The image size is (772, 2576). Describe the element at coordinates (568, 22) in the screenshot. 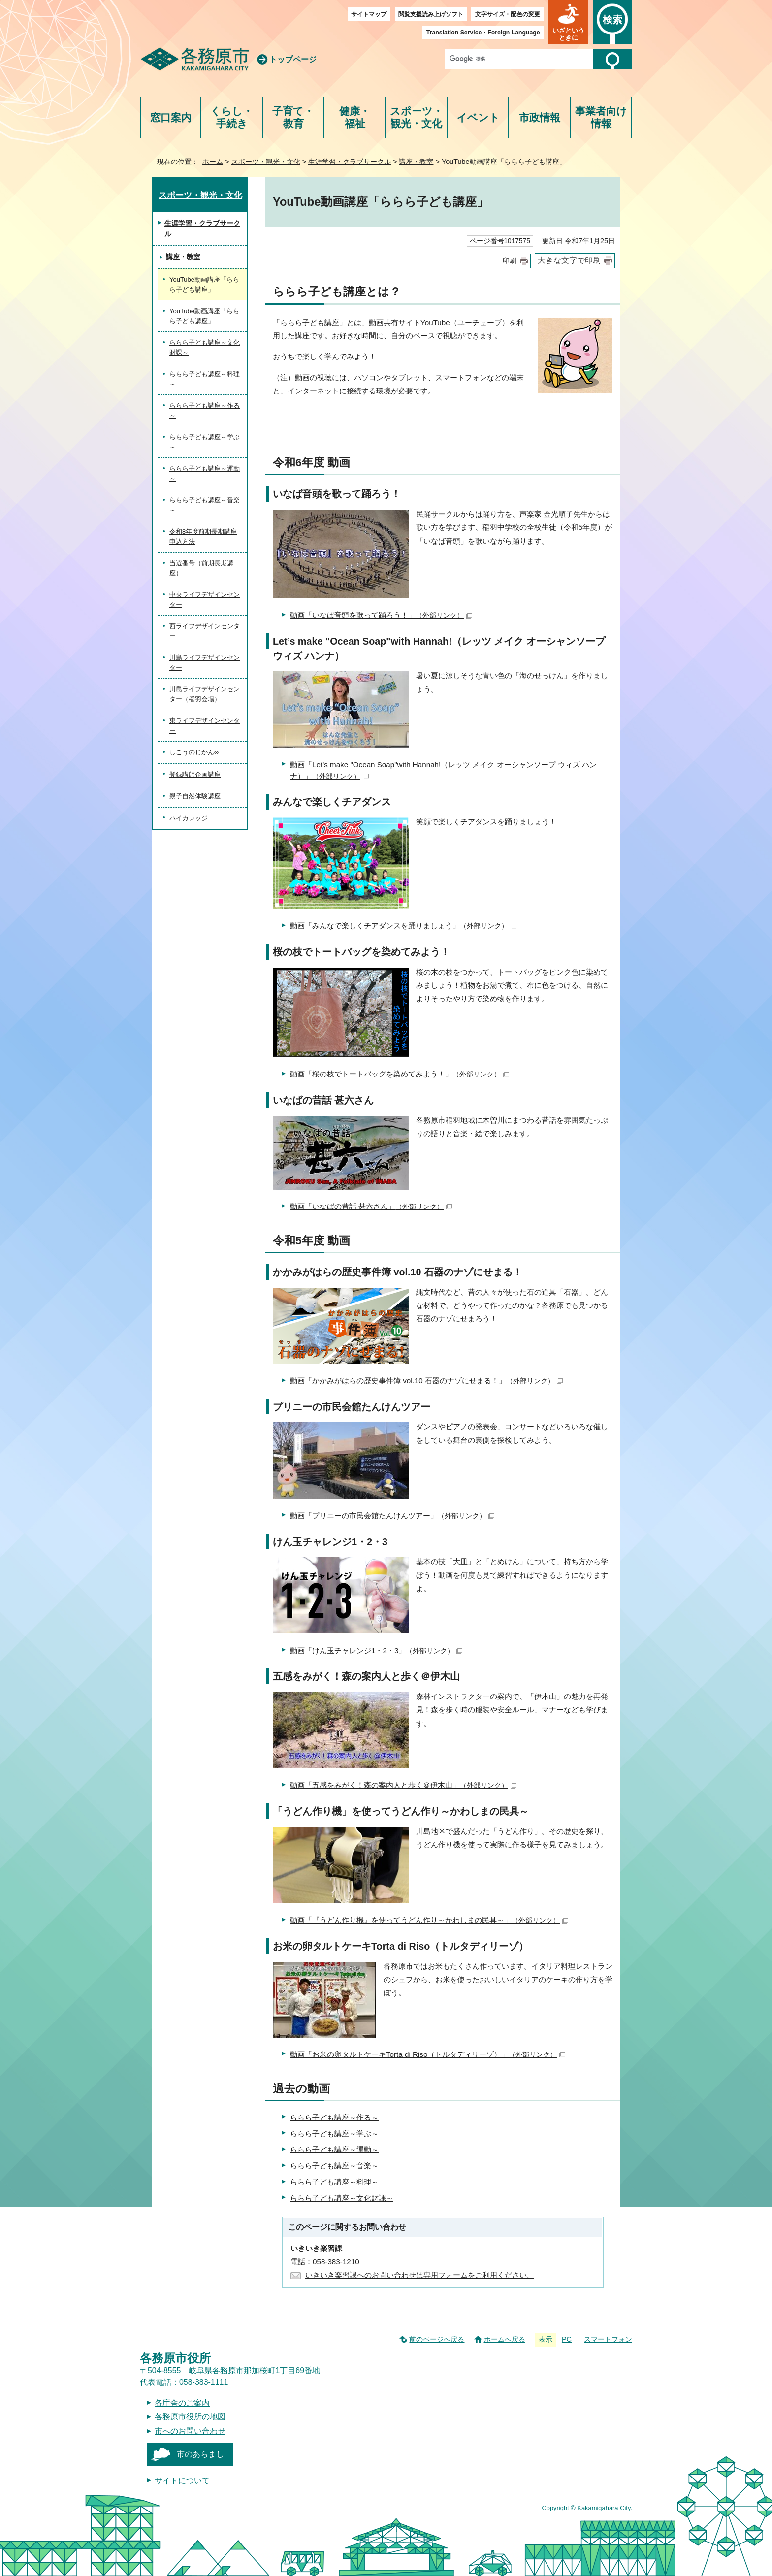

I see `[button]` at that location.